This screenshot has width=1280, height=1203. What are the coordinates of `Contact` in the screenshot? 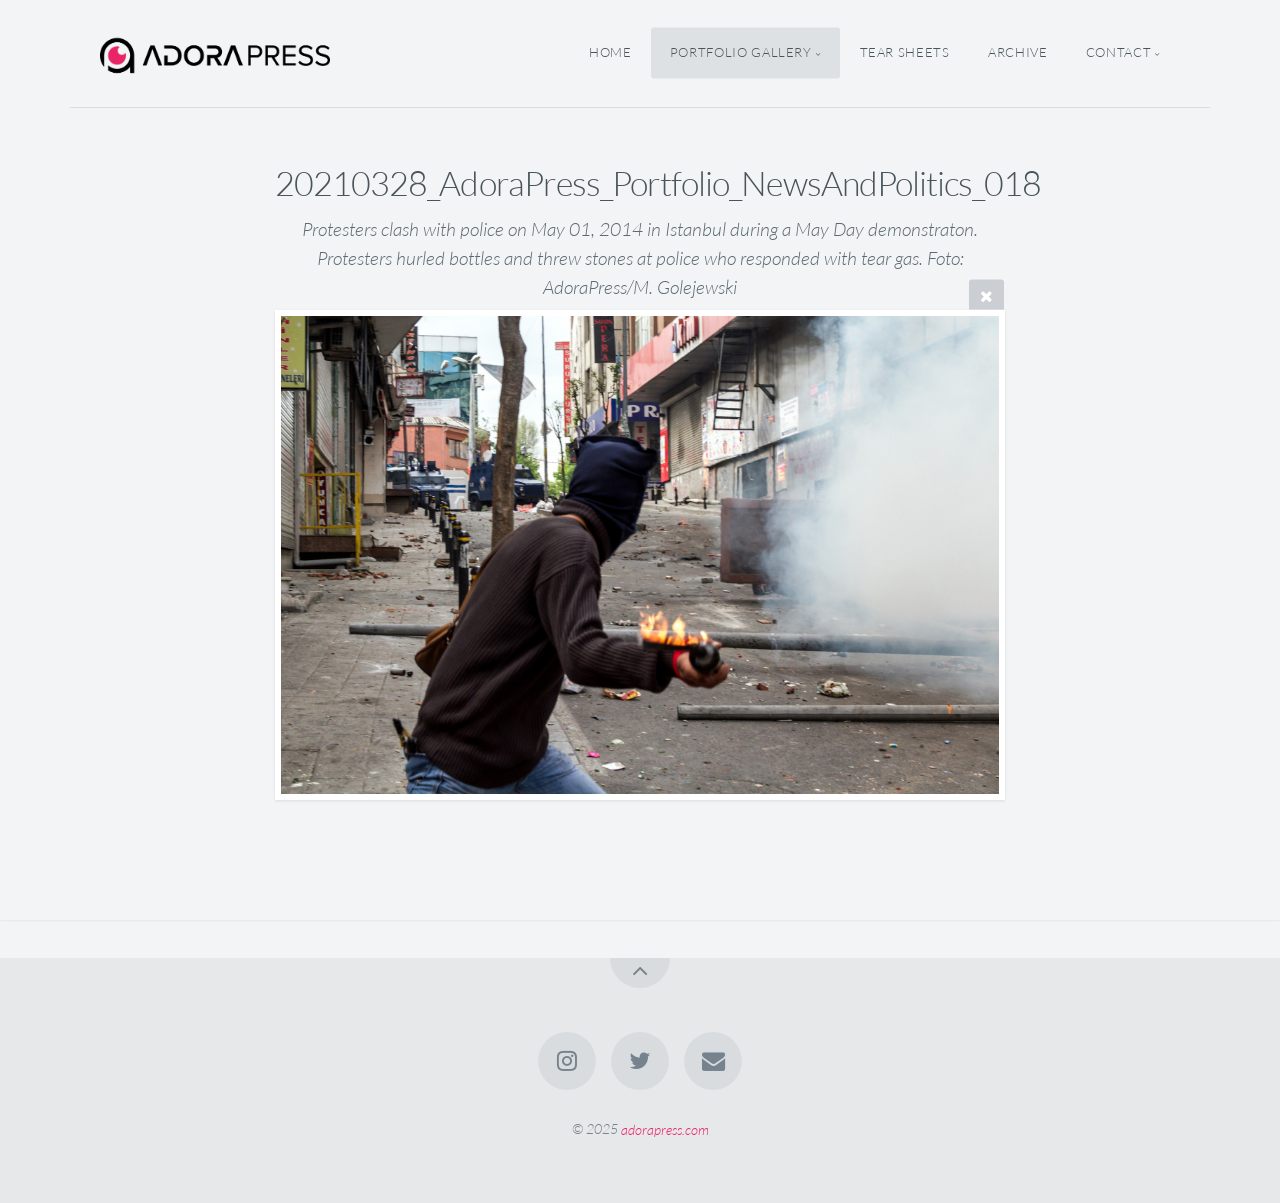 It's located at (1118, 53).